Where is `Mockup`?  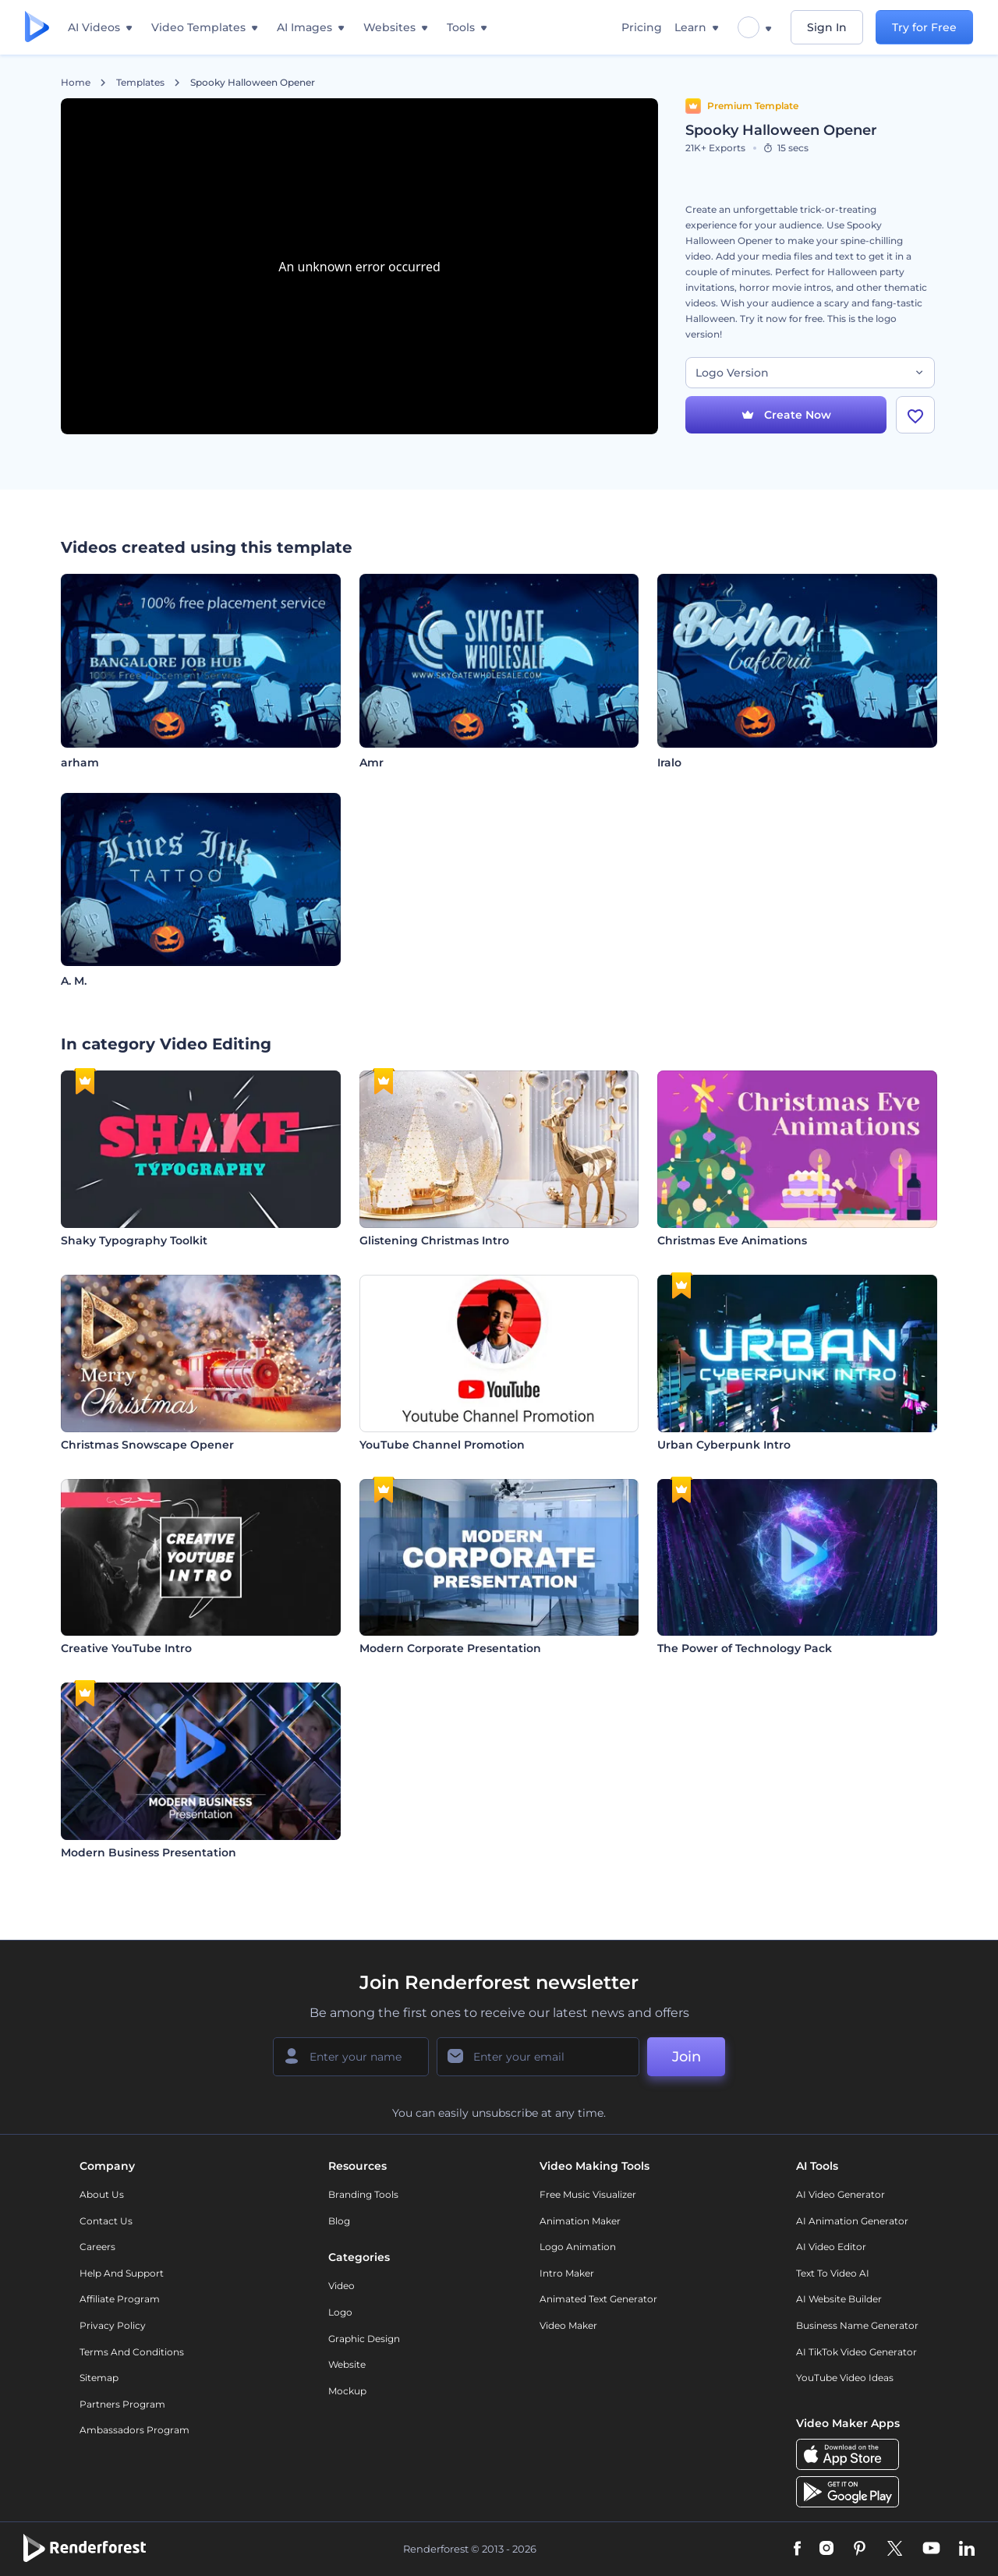 Mockup is located at coordinates (347, 2391).